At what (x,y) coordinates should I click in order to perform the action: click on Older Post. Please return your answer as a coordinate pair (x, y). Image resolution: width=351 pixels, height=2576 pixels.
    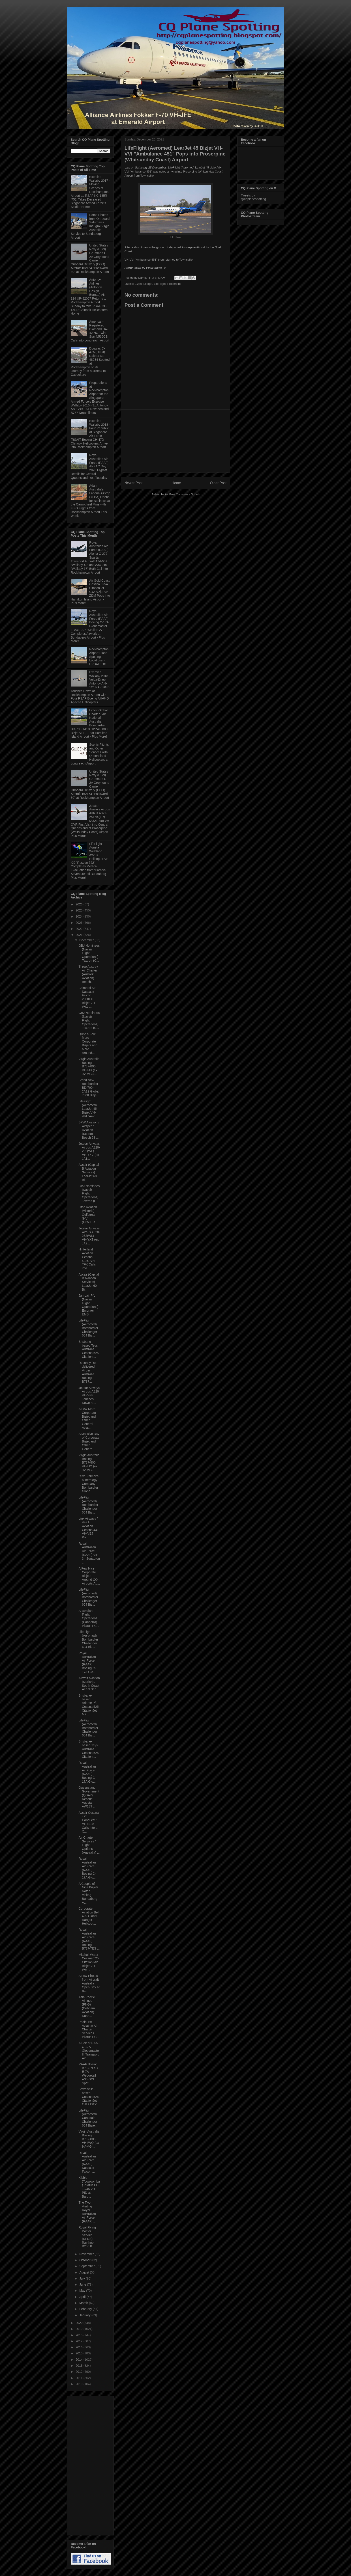
    Looking at the image, I should click on (218, 483).